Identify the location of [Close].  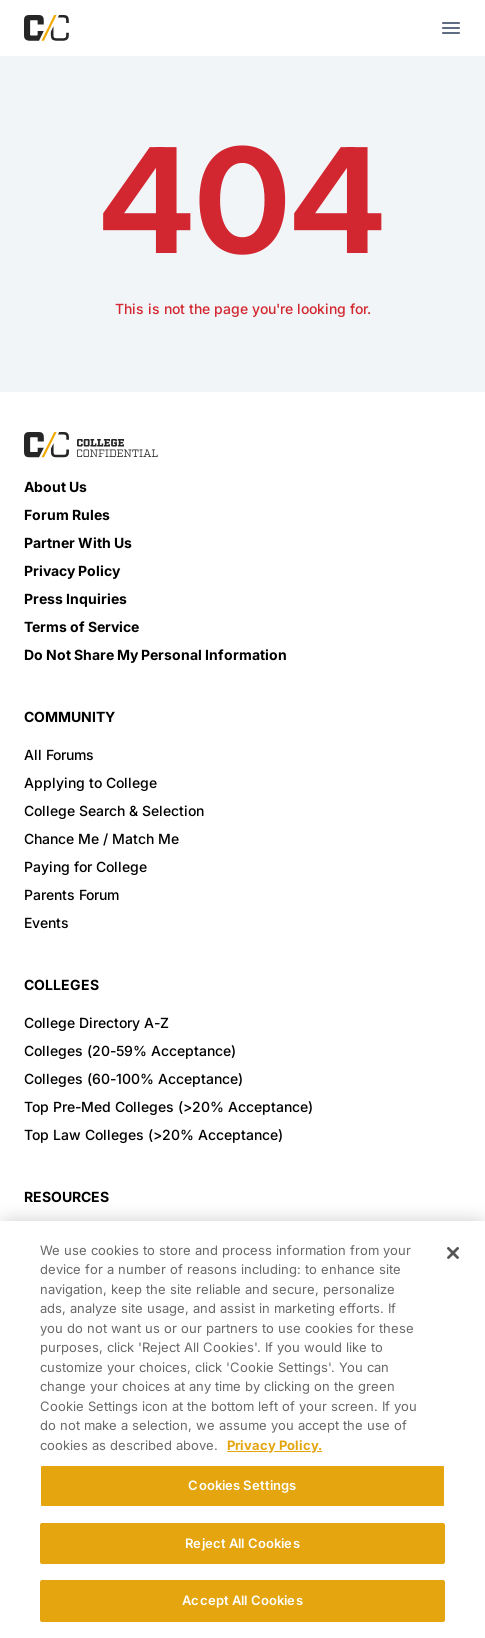
(453, 1253).